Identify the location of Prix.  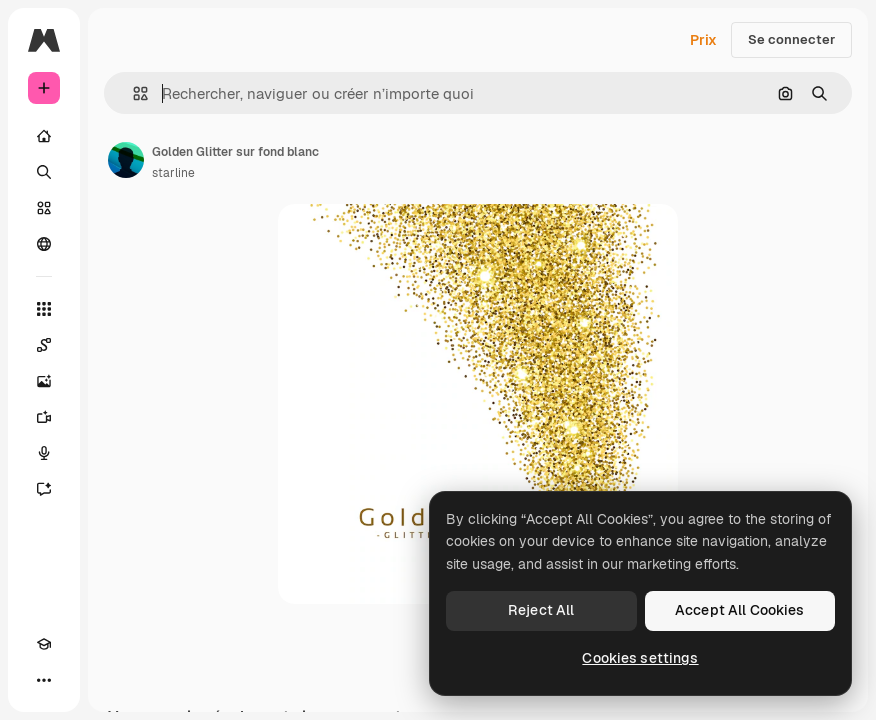
(703, 40).